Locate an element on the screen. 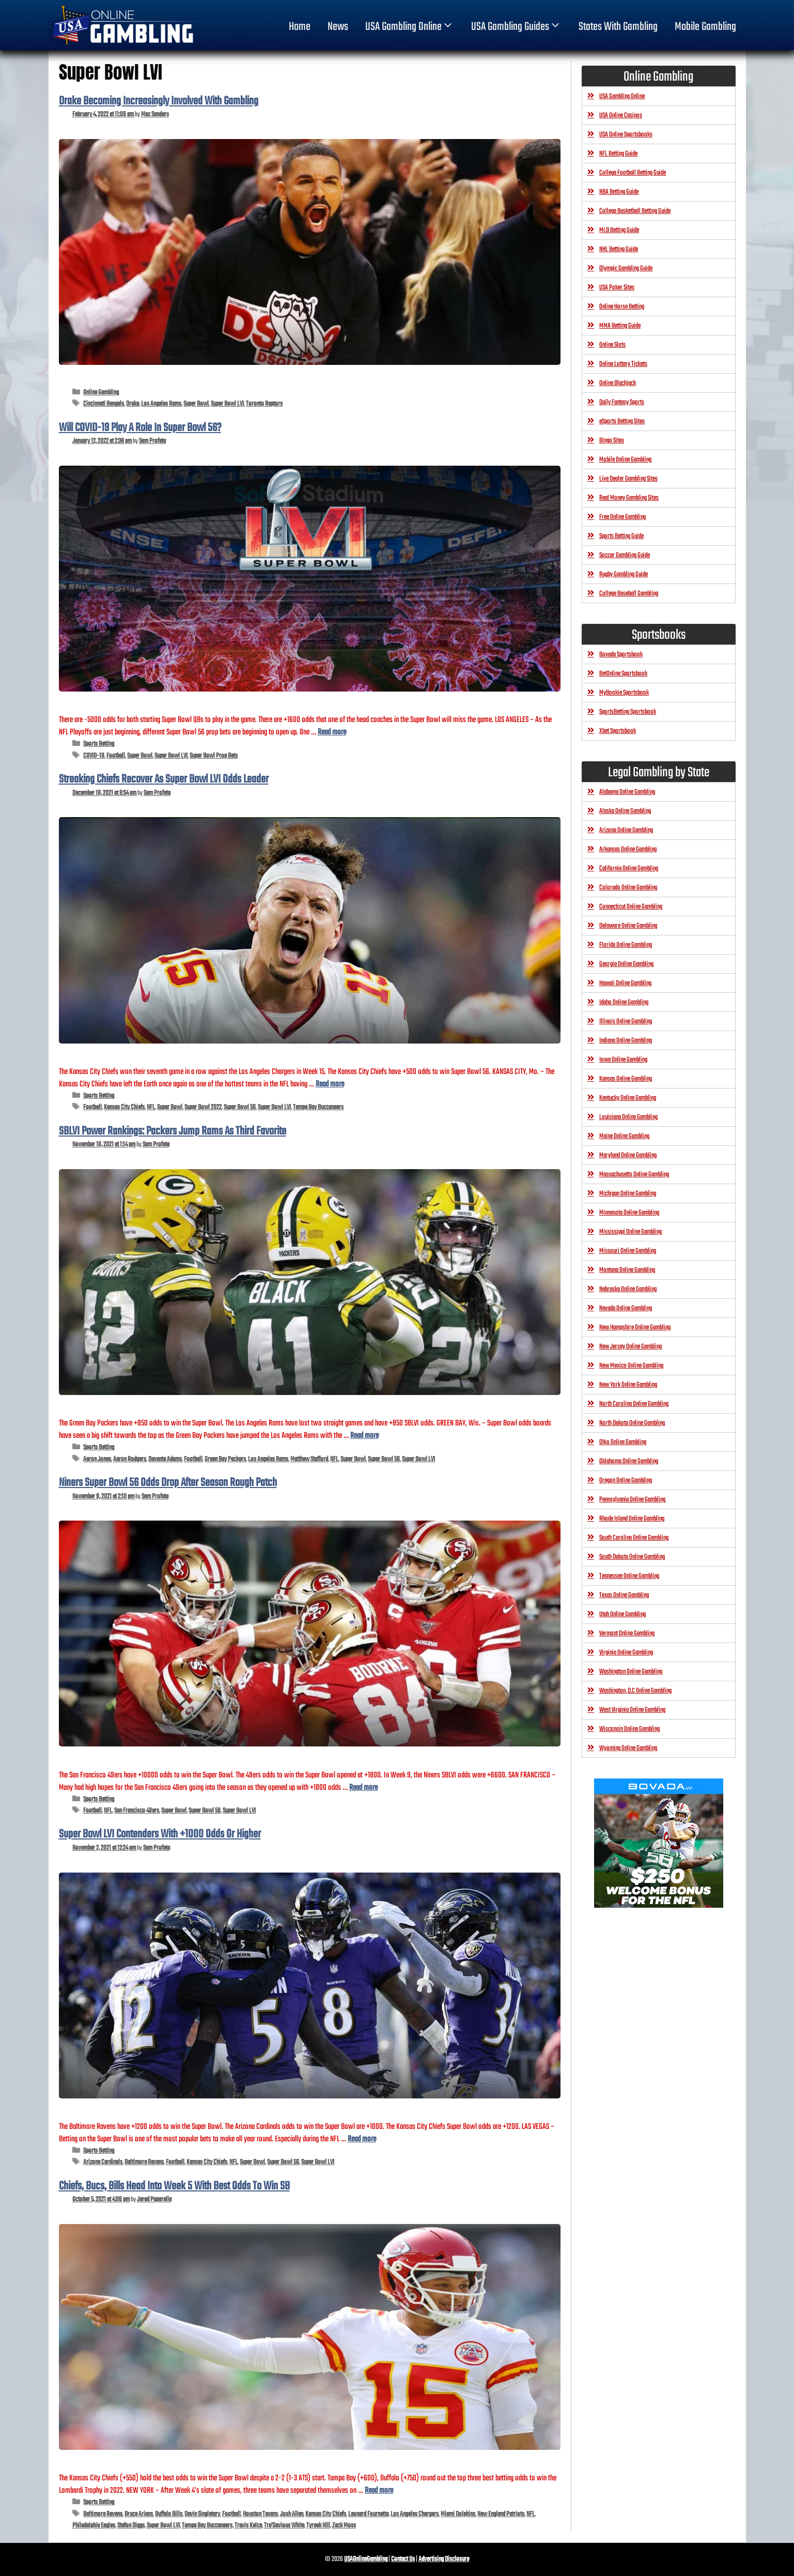 This screenshot has height=2576, width=794. New Mexico Online Gambling is located at coordinates (631, 1365).